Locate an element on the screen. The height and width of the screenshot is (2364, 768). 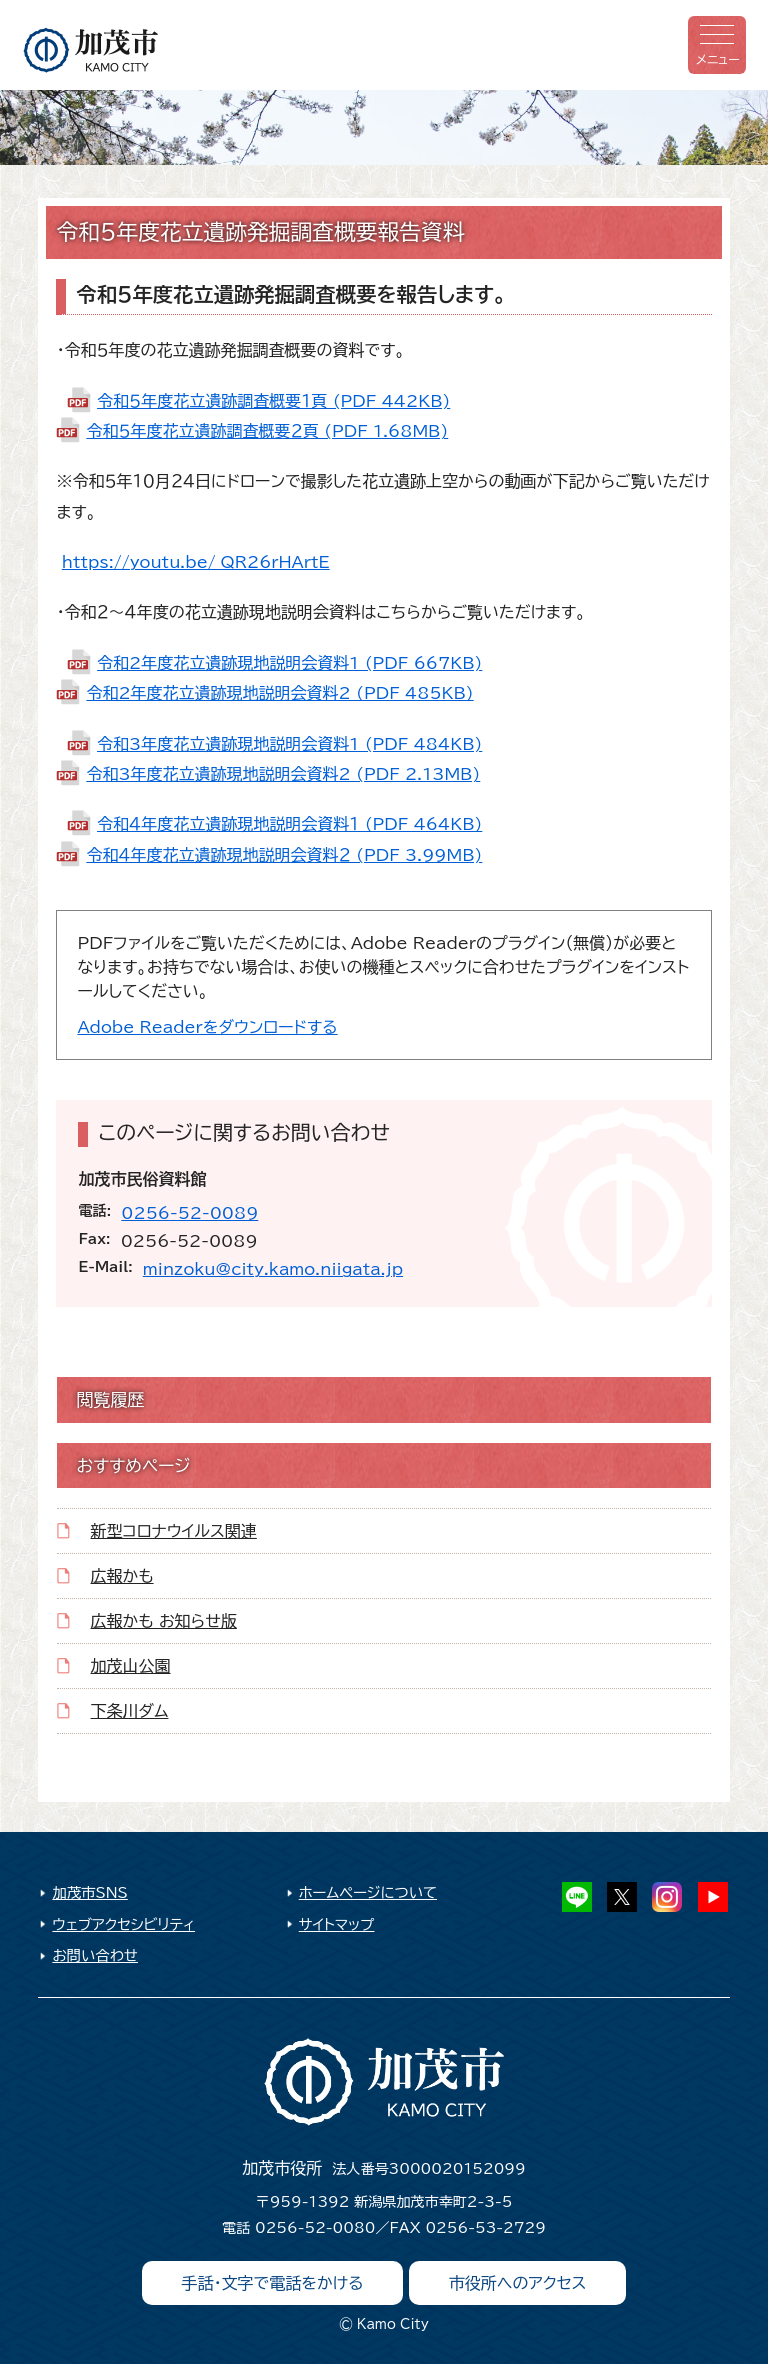
令和５年度花立遺跡調査概要１頁 (PDF 442KB) is located at coordinates (273, 401).